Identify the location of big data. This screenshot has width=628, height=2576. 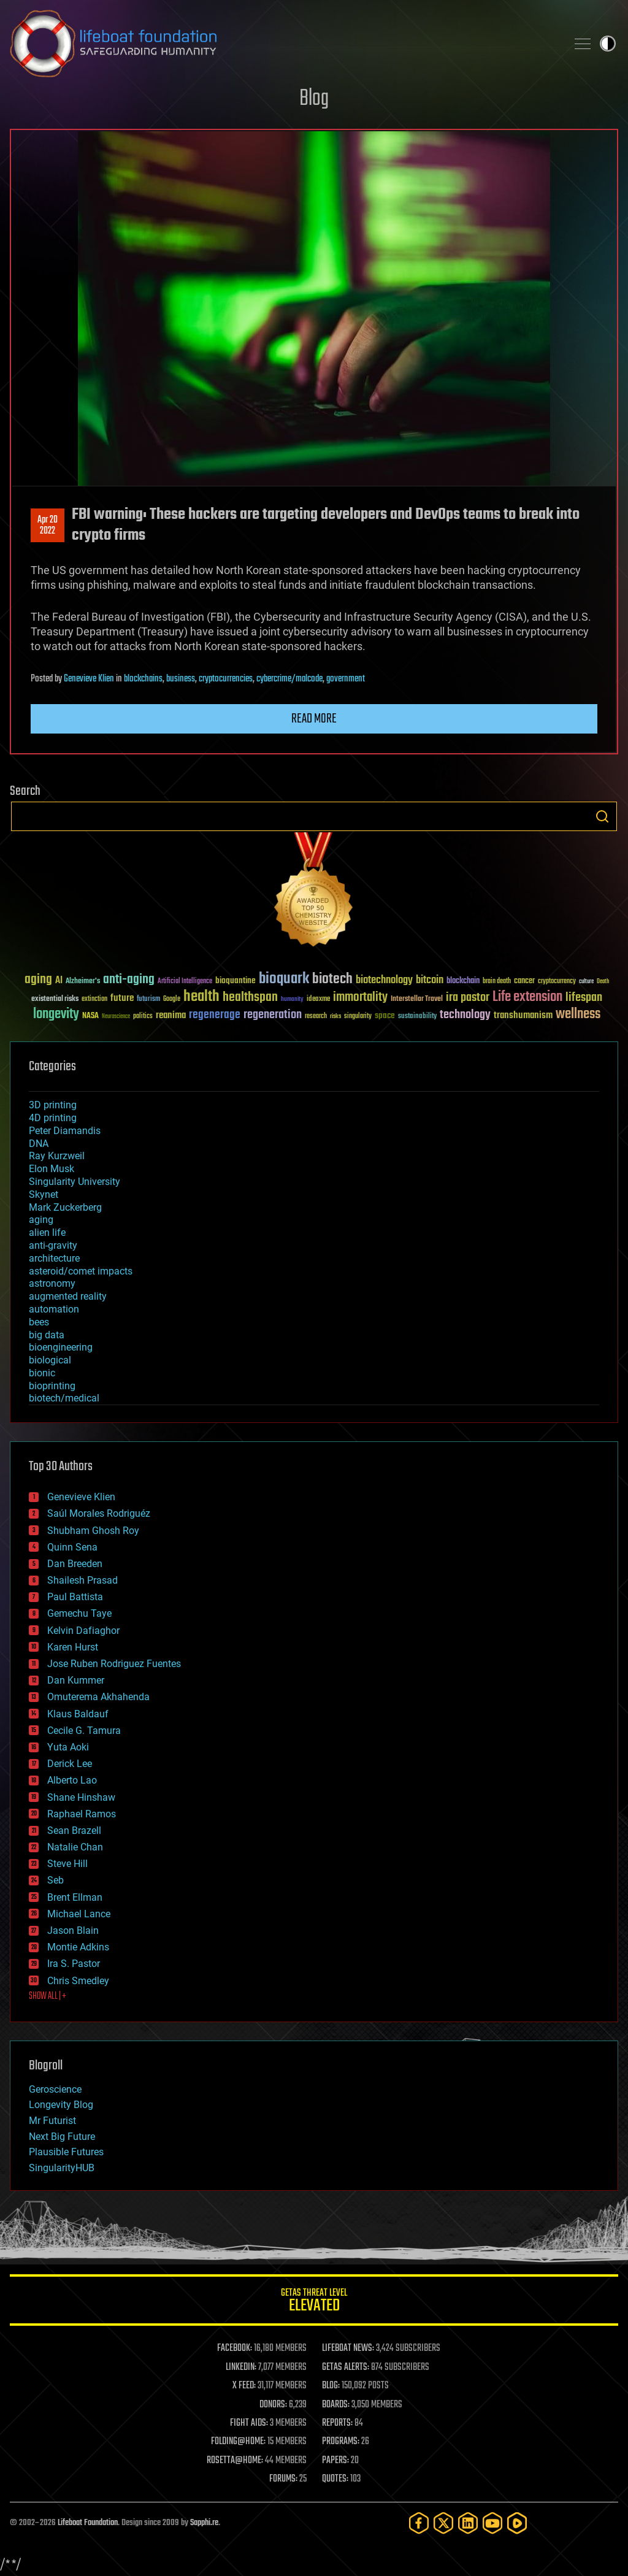
(46, 1335).